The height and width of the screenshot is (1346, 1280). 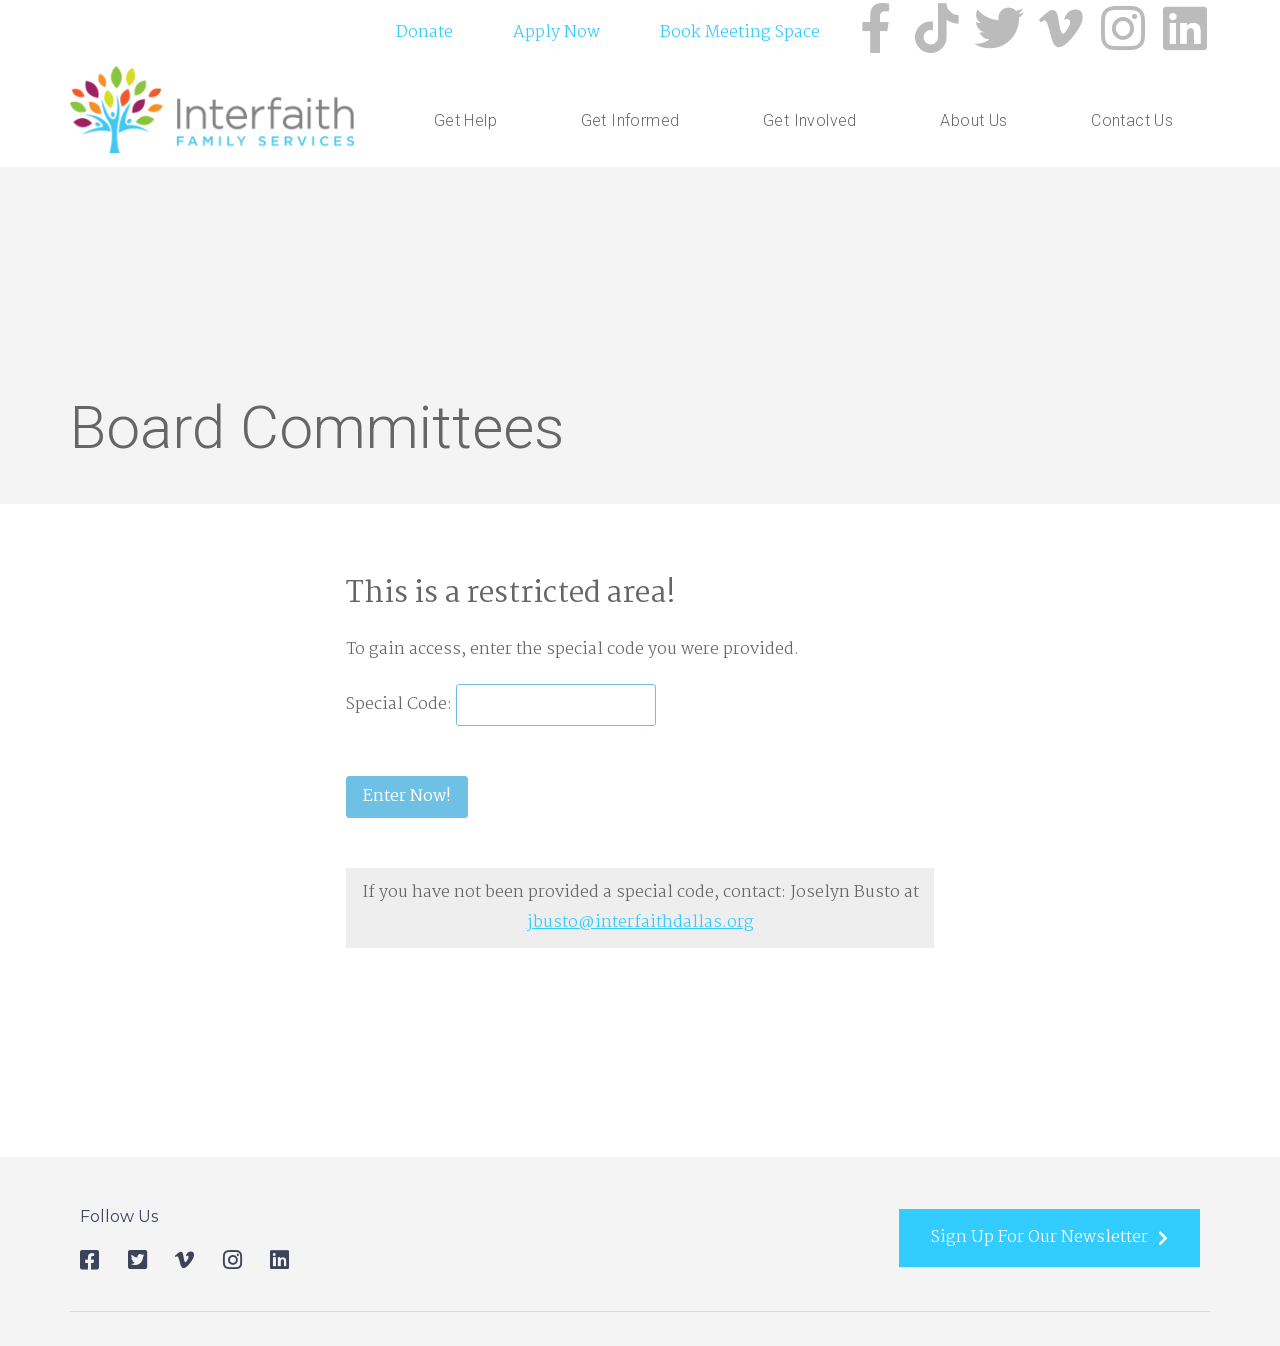 What do you see at coordinates (640, 922) in the screenshot?
I see `jbusto@interfaithdallas.org` at bounding box center [640, 922].